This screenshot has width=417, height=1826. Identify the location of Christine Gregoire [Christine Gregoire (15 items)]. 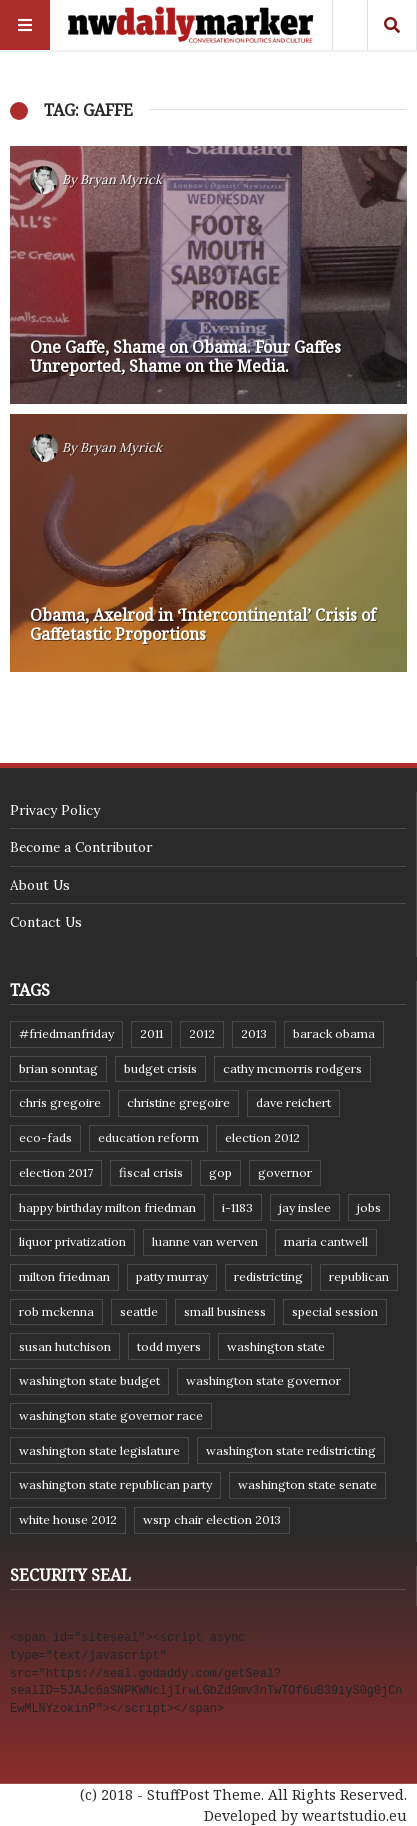
(178, 1102).